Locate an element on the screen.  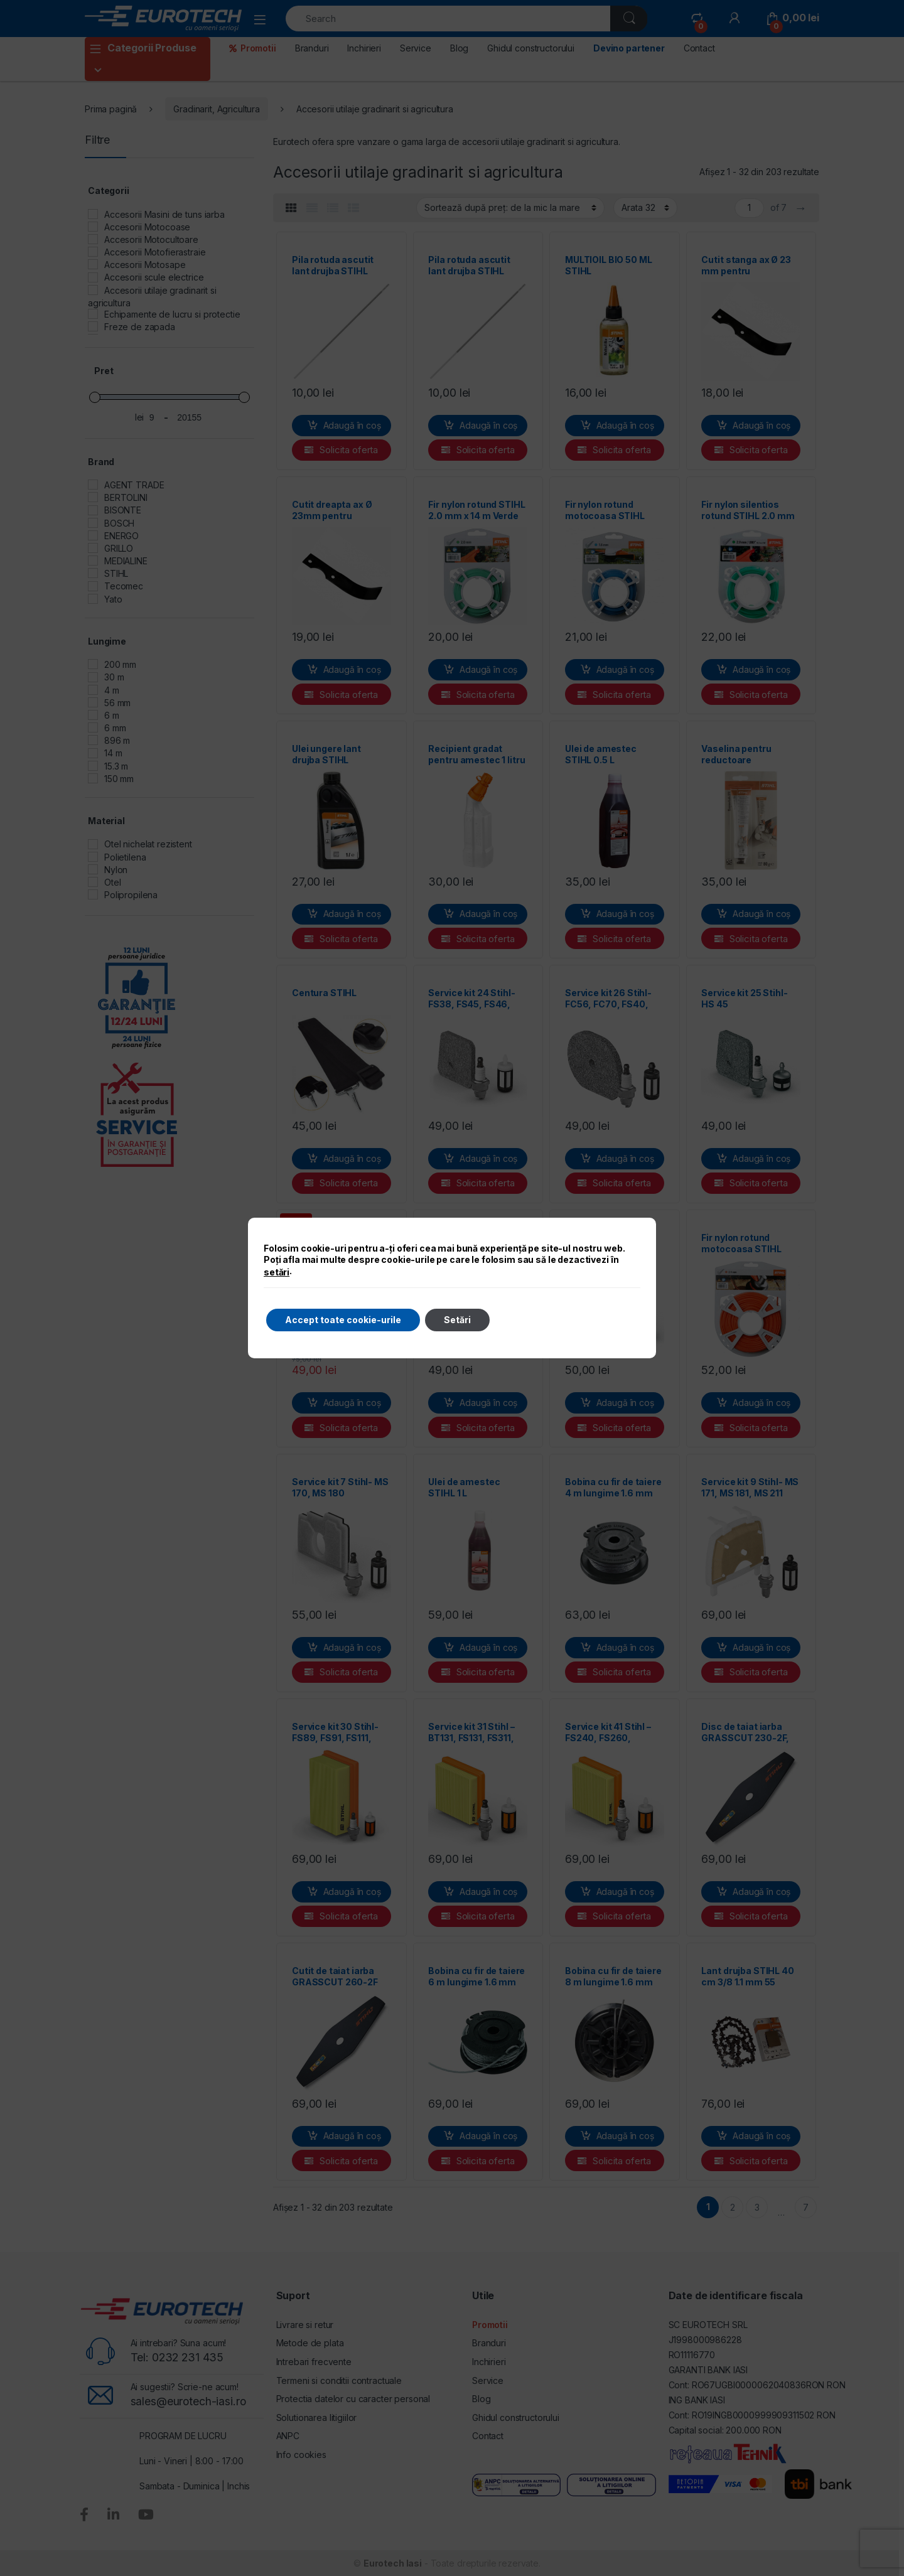
Accept toate cookie-urile is located at coordinates (343, 1319).